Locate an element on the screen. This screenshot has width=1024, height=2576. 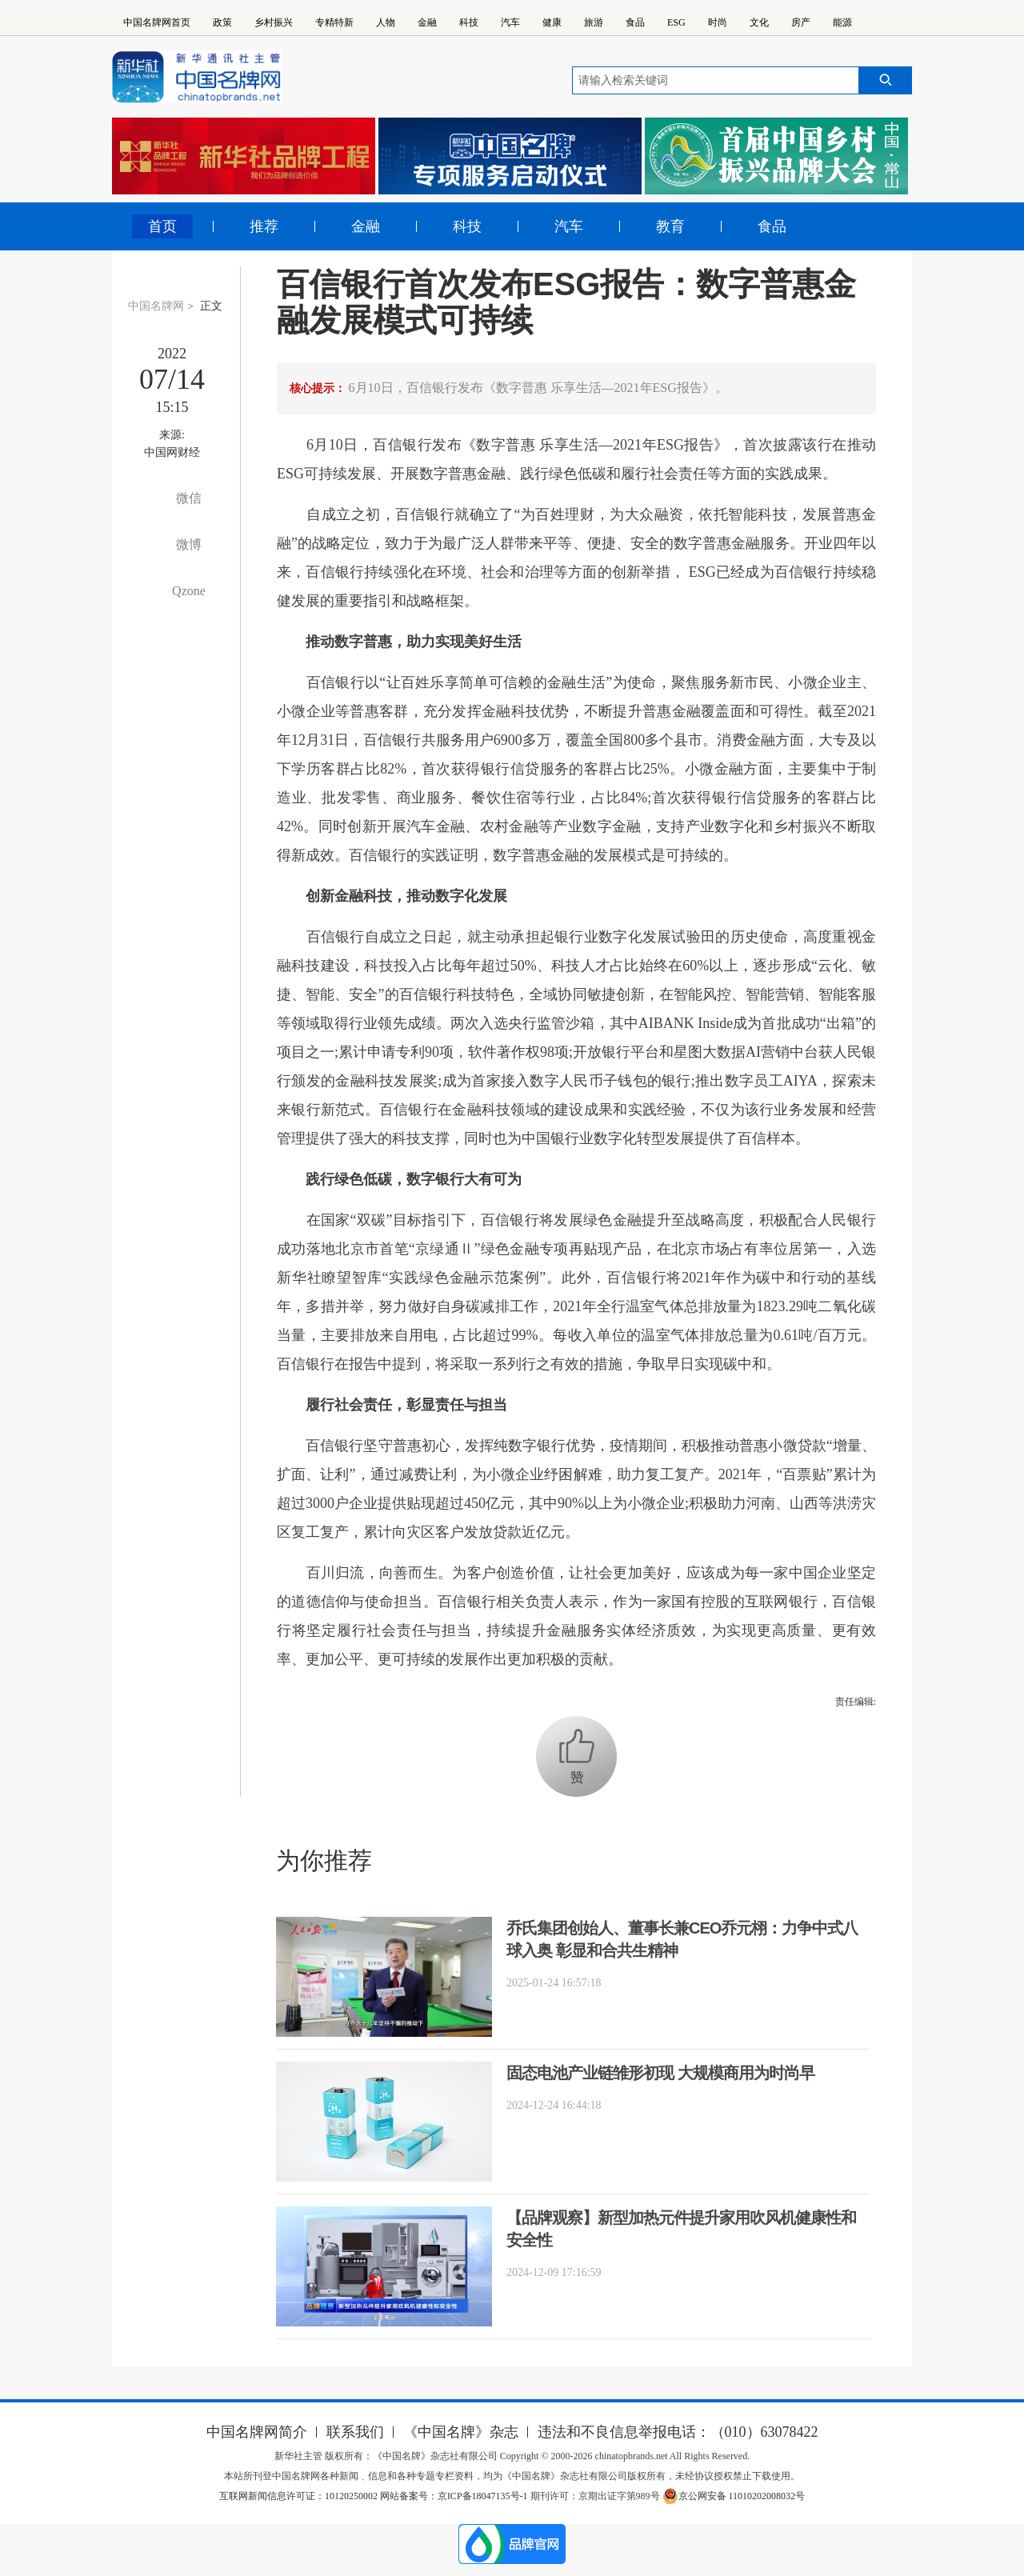
中国名牌网首页 is located at coordinates (156, 22).